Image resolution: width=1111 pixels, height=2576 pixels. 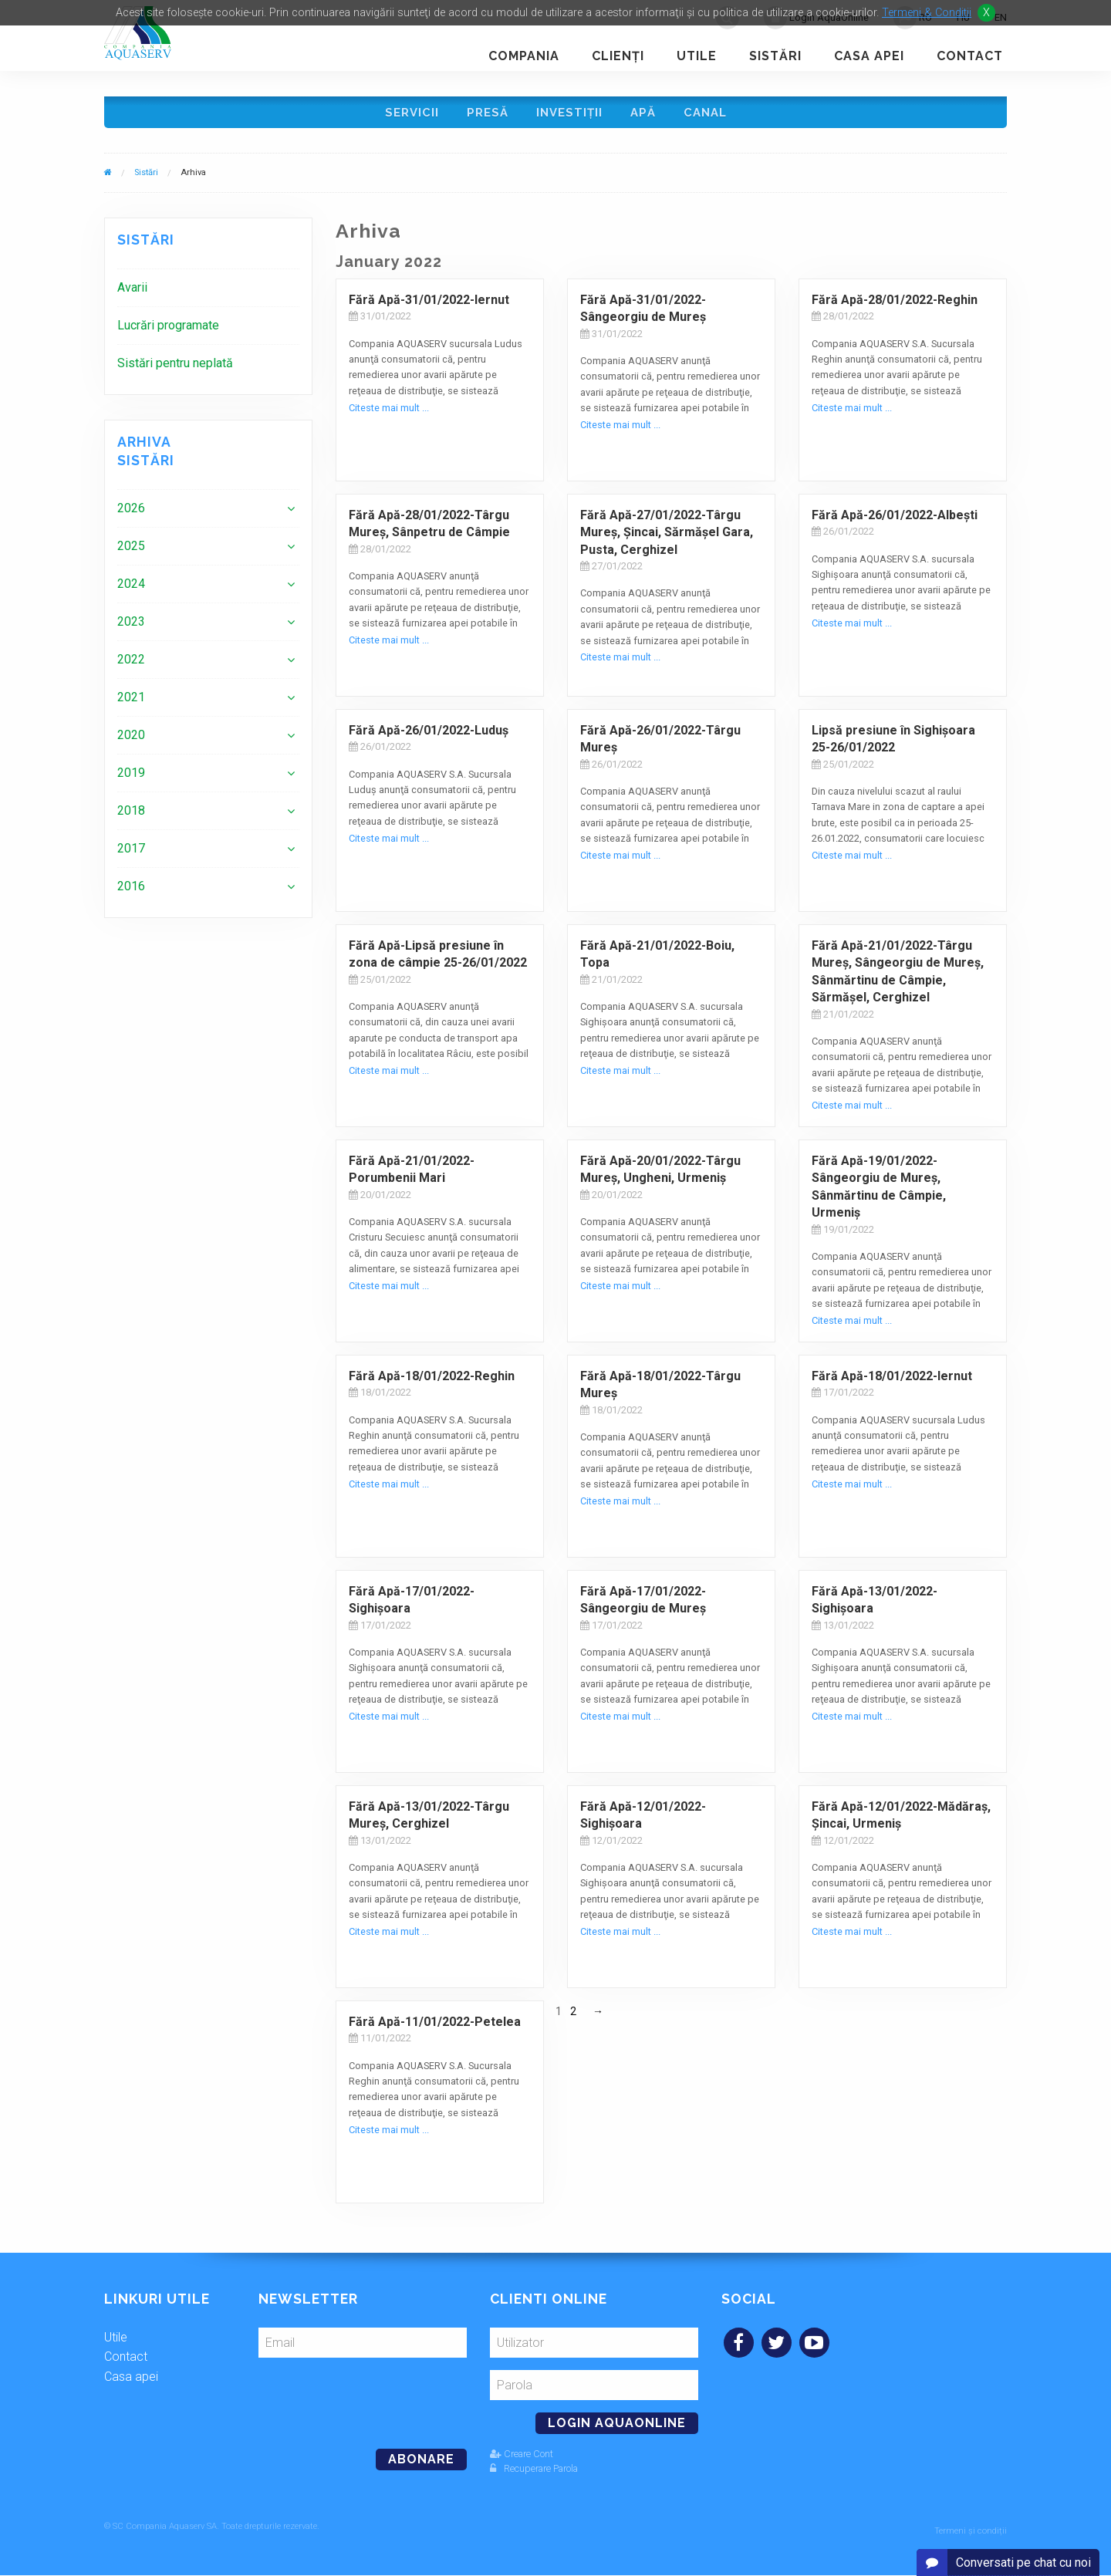 I want to click on Fără Apă-28/01/2022-Reghin, so click(x=895, y=305).